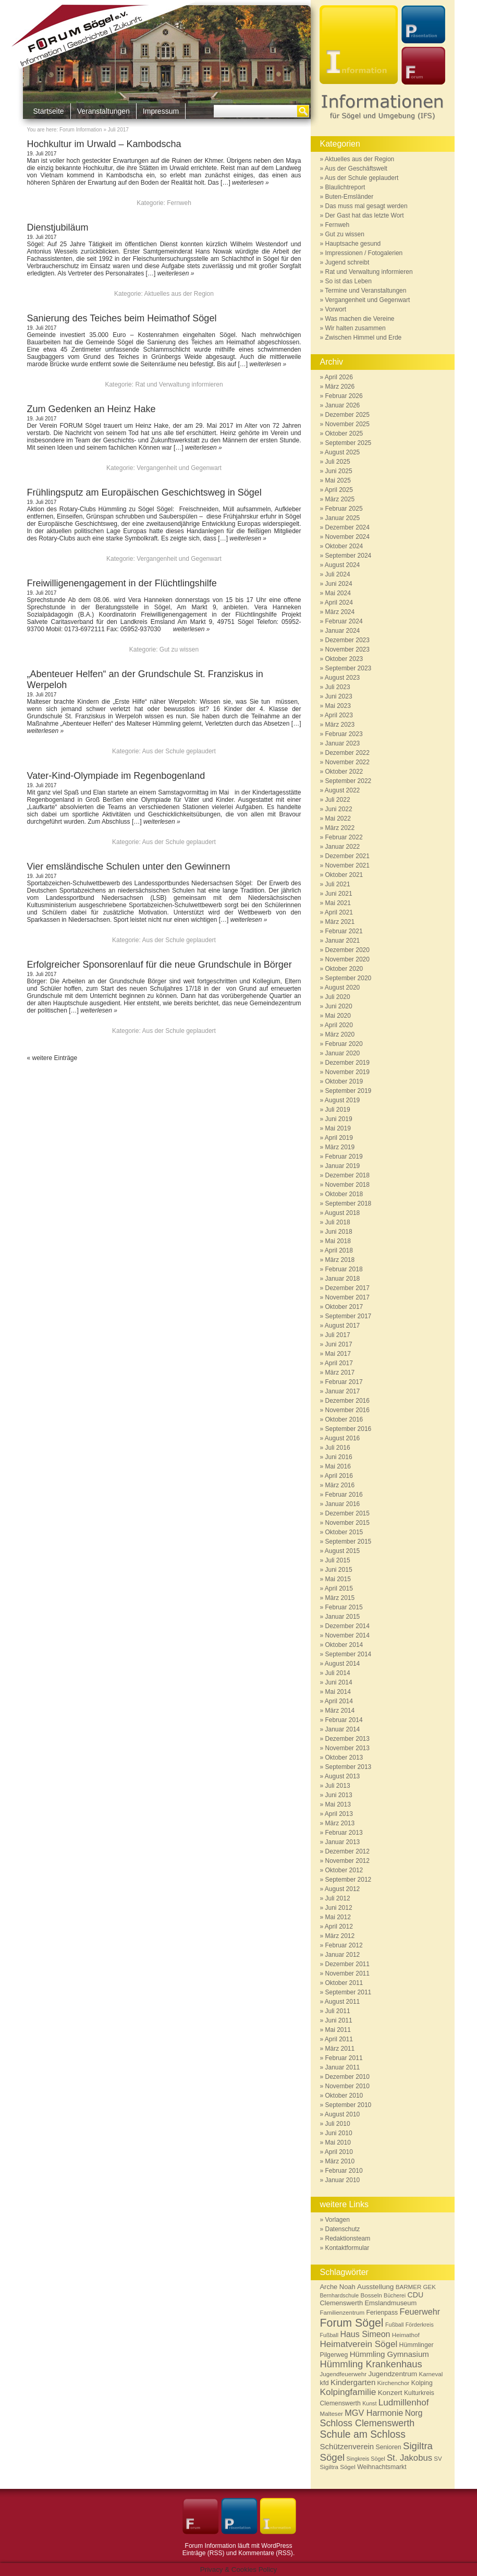  Describe the element at coordinates (340, 828) in the screenshot. I see `März 2022` at that location.